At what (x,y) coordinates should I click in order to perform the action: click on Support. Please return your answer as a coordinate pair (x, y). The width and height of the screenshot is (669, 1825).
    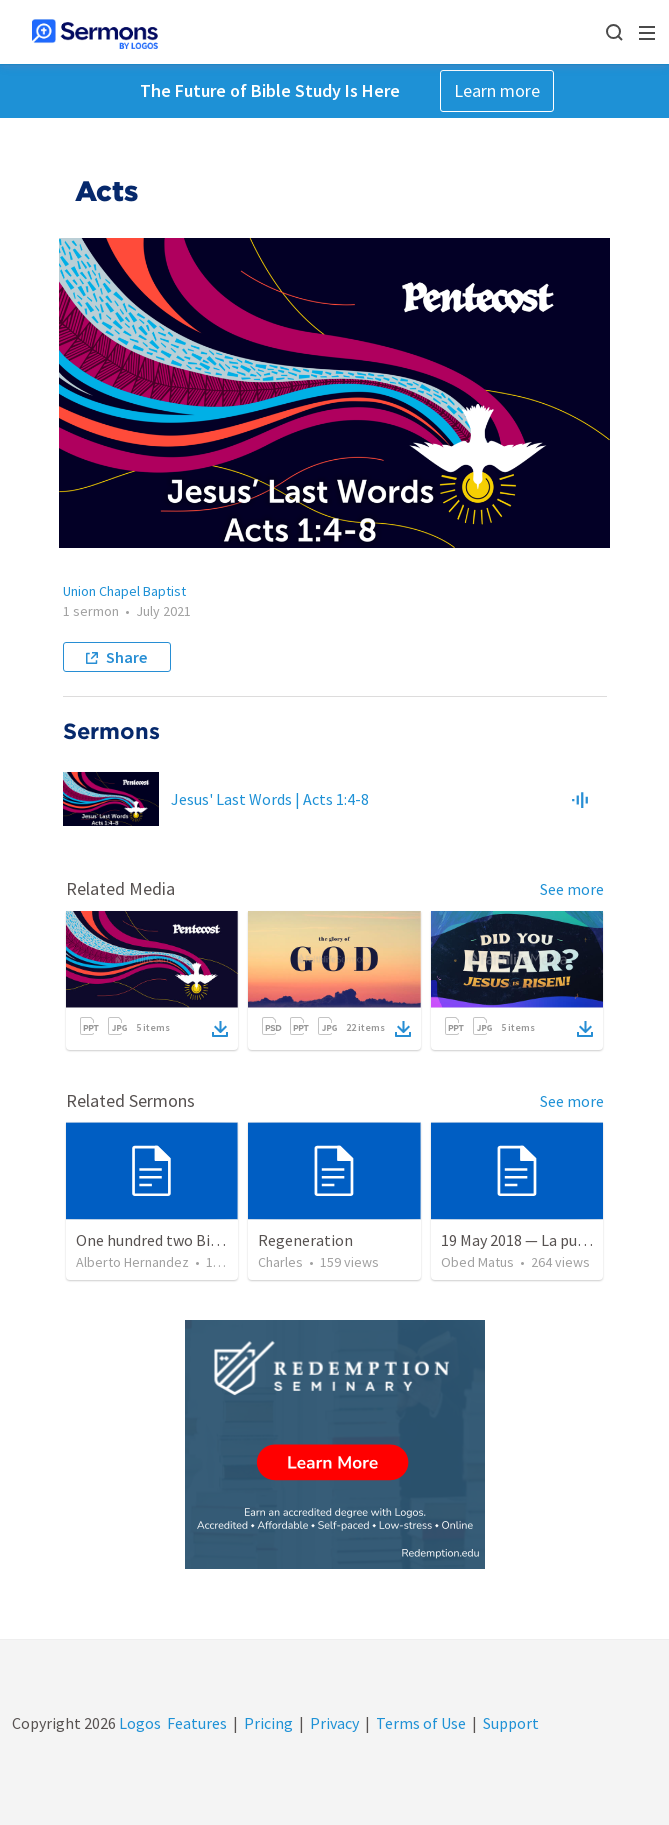
    Looking at the image, I should click on (511, 1723).